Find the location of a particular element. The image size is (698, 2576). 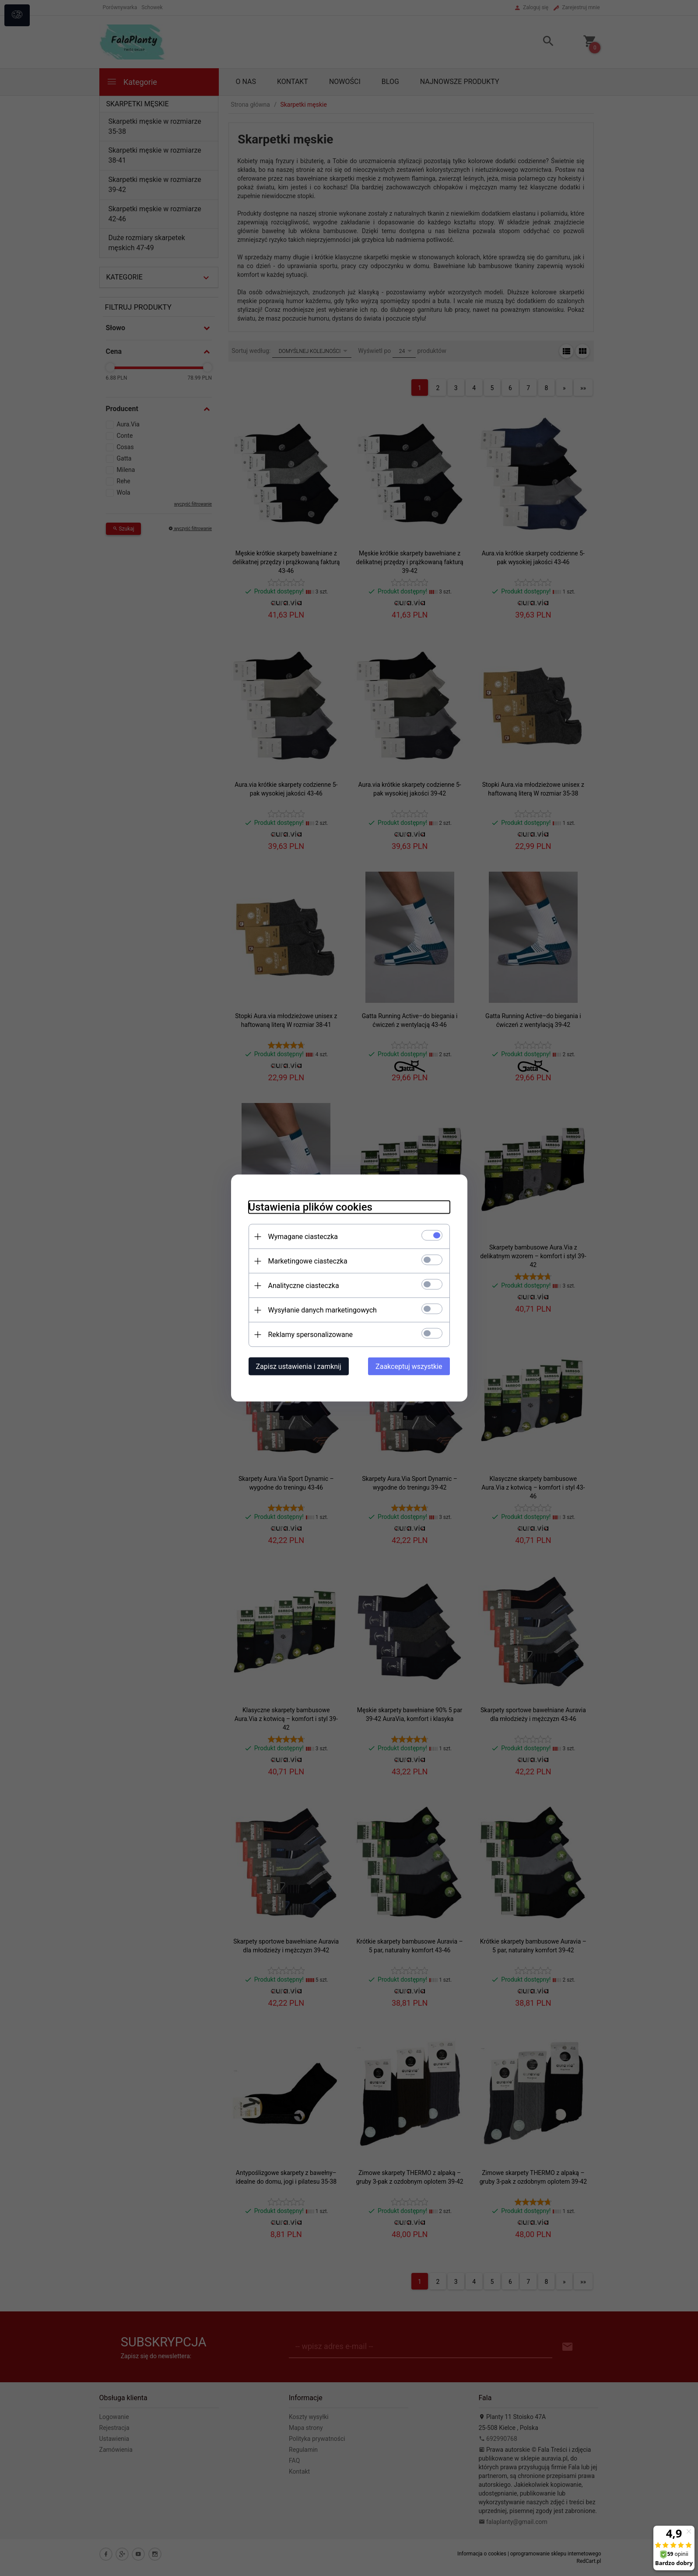

Marketingowe ciasteczka is located at coordinates (307, 1261).